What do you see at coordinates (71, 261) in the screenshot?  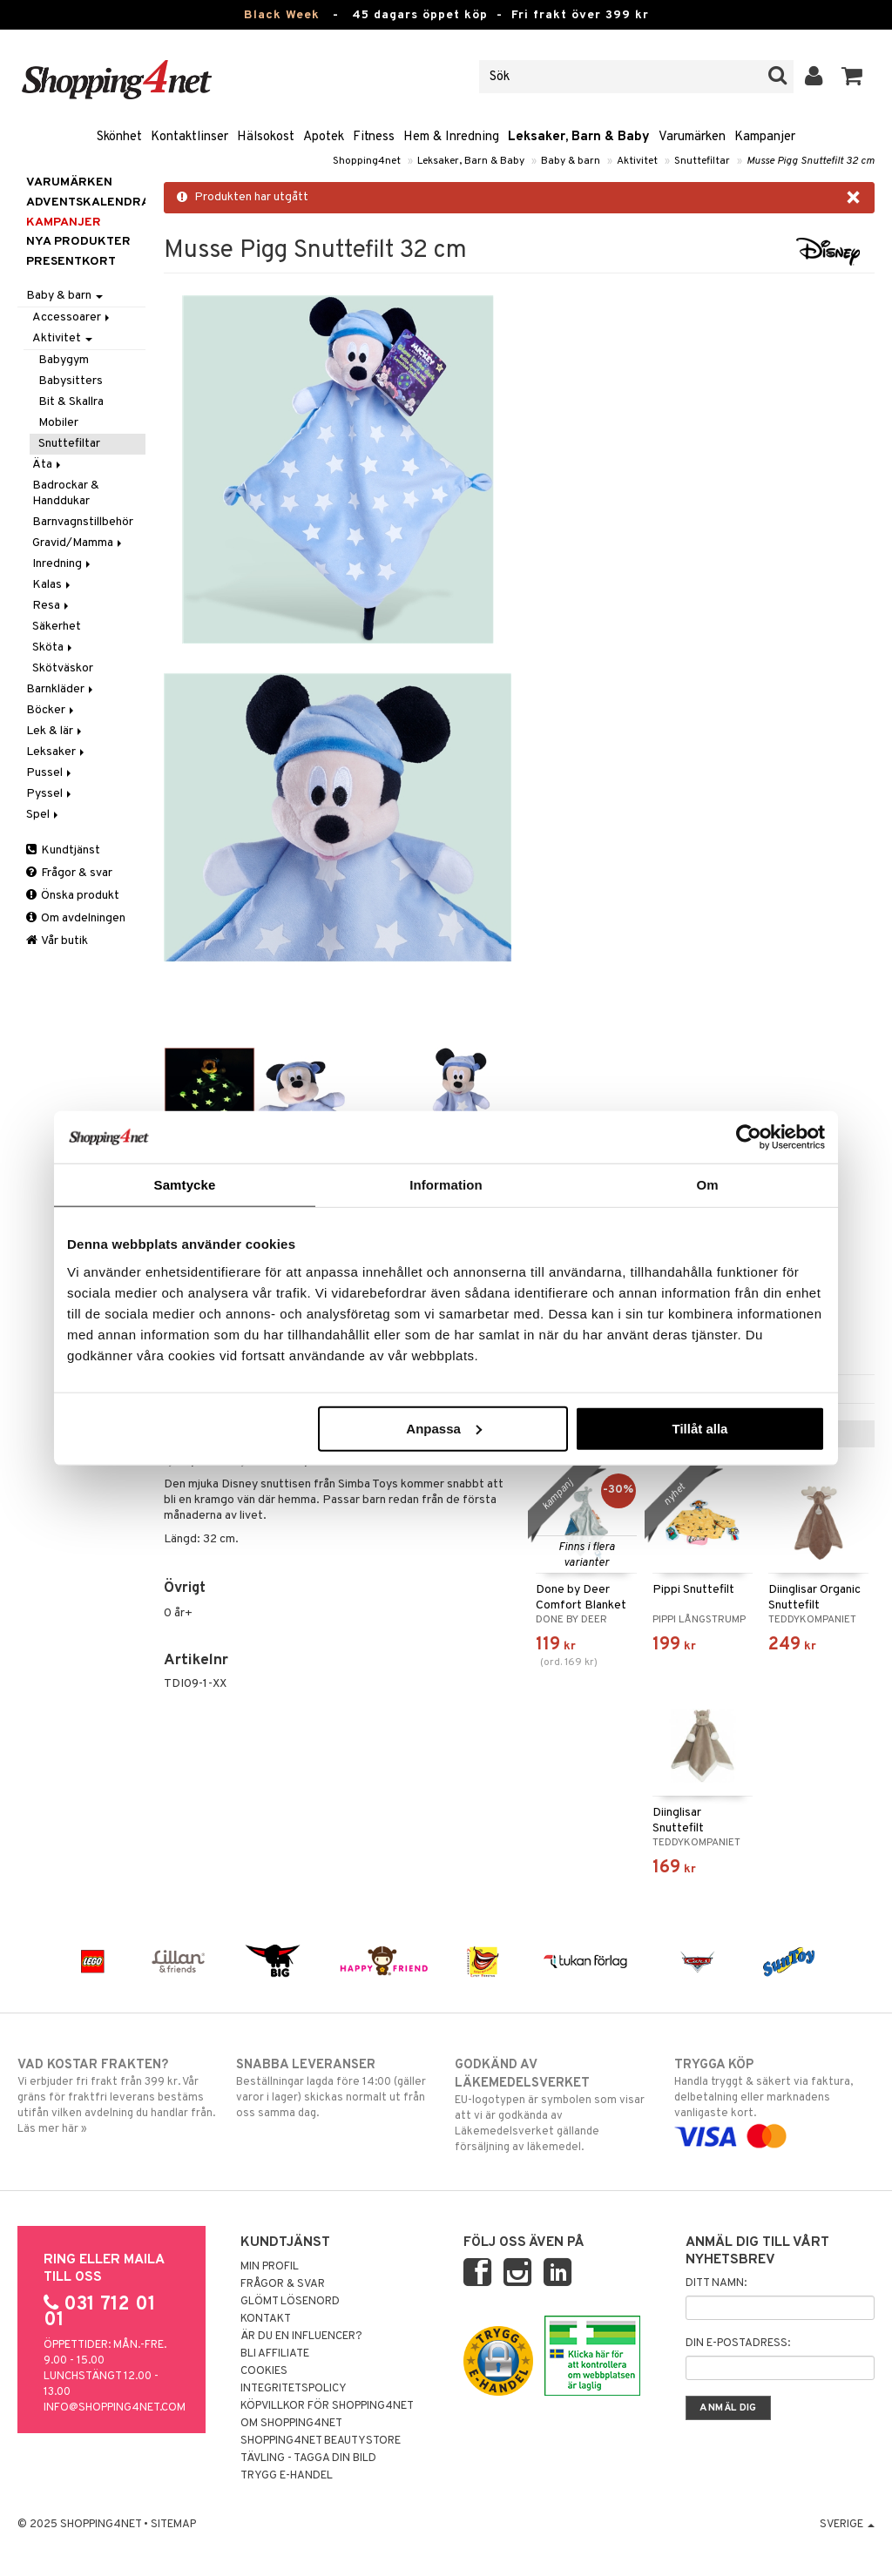 I see `Presentkort` at bounding box center [71, 261].